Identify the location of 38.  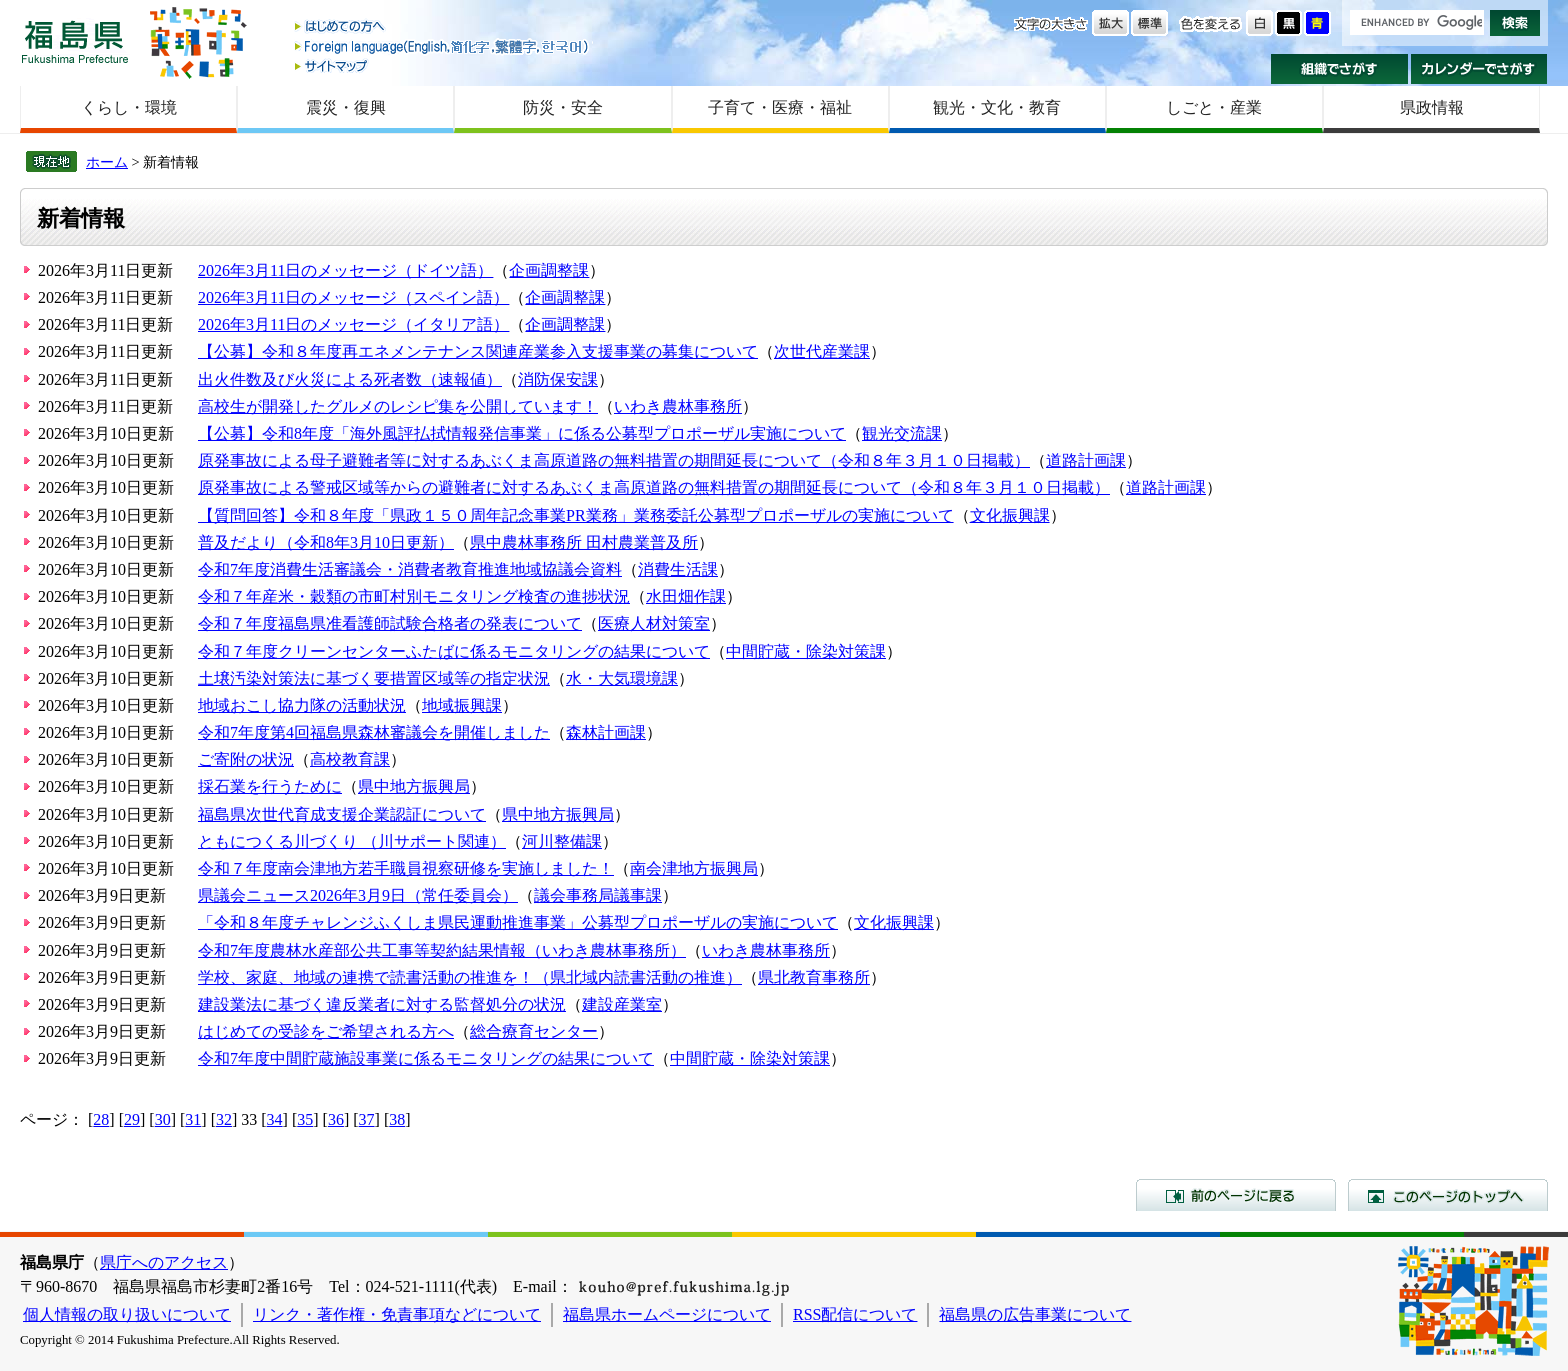
(397, 1119).